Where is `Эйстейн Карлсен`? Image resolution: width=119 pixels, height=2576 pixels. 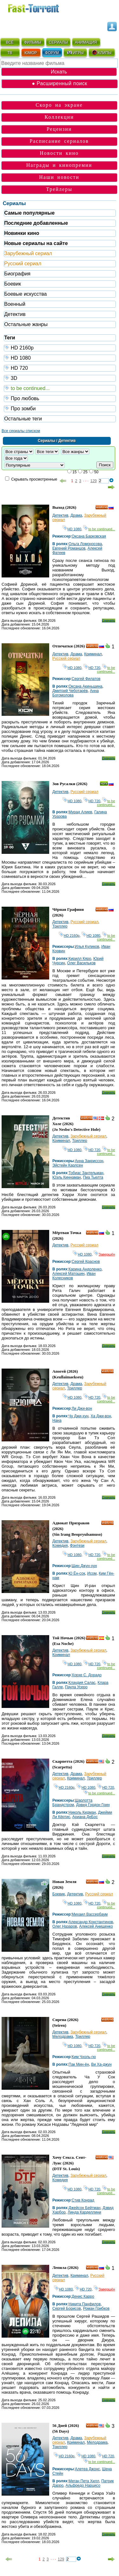 Эйстейн Карлсен is located at coordinates (67, 1165).